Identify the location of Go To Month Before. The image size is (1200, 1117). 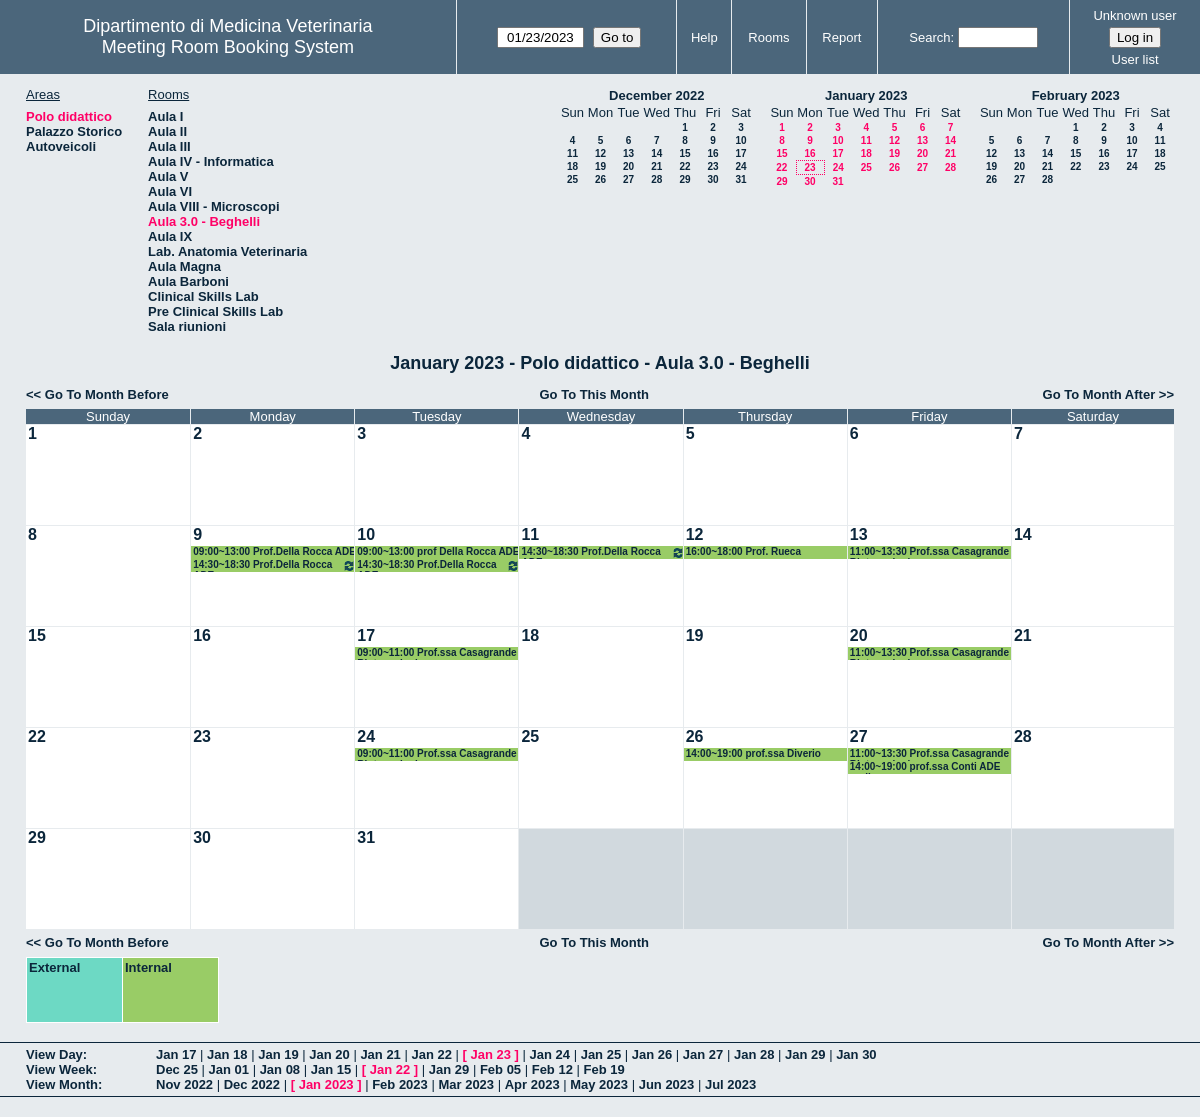
(107, 394).